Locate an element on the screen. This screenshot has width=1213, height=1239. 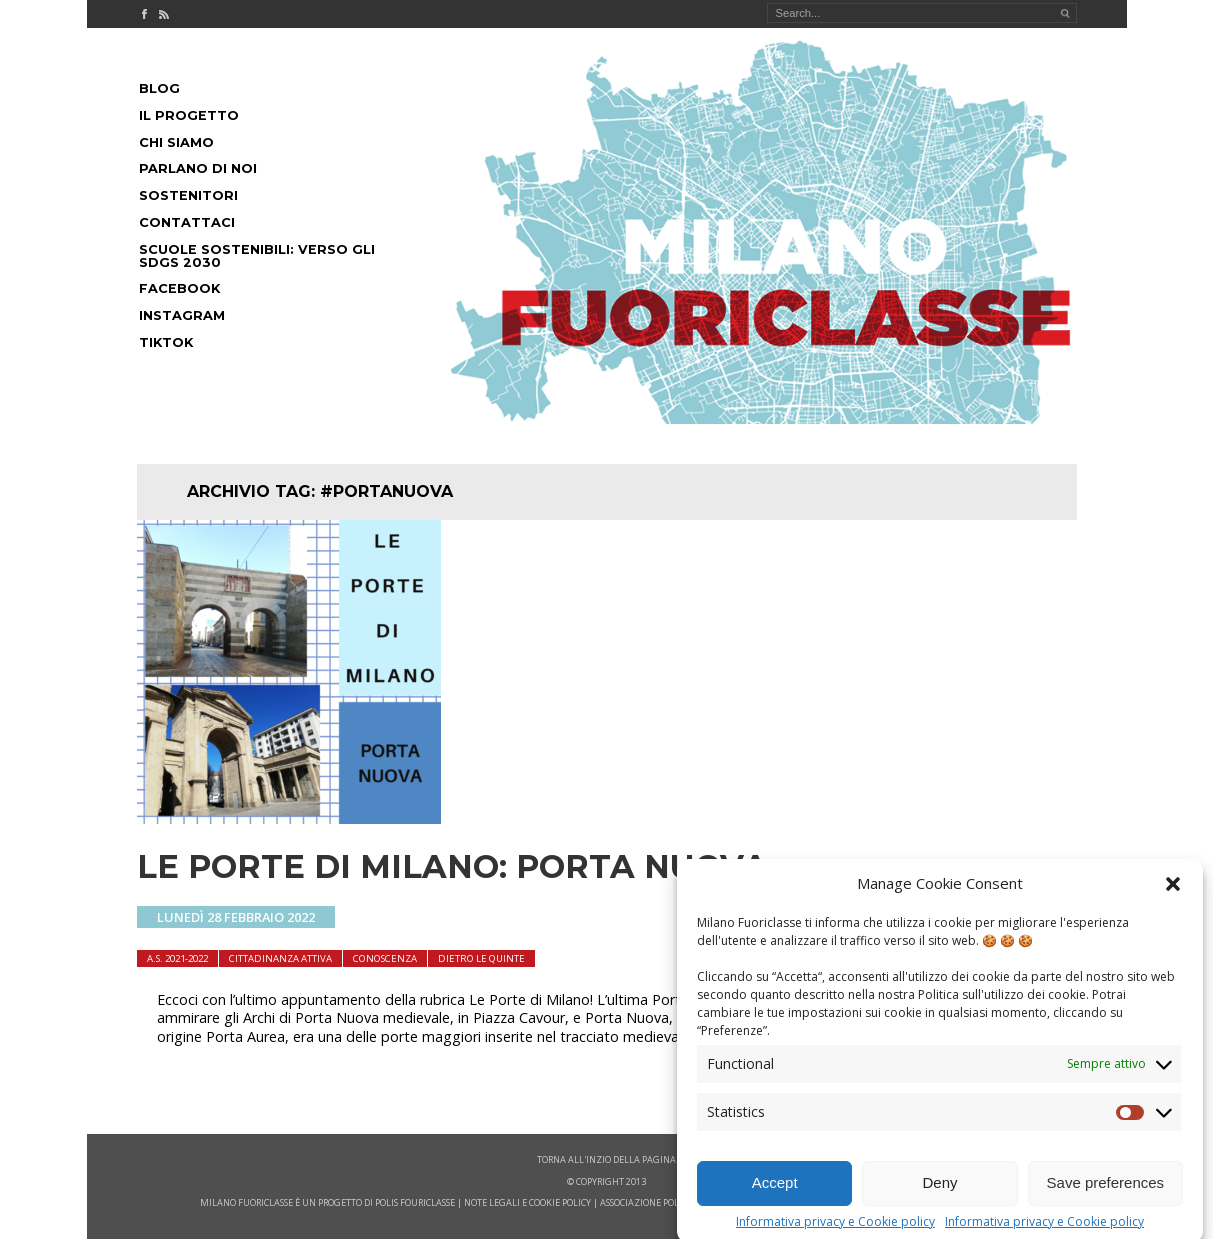
Instagram is located at coordinates (182, 315).